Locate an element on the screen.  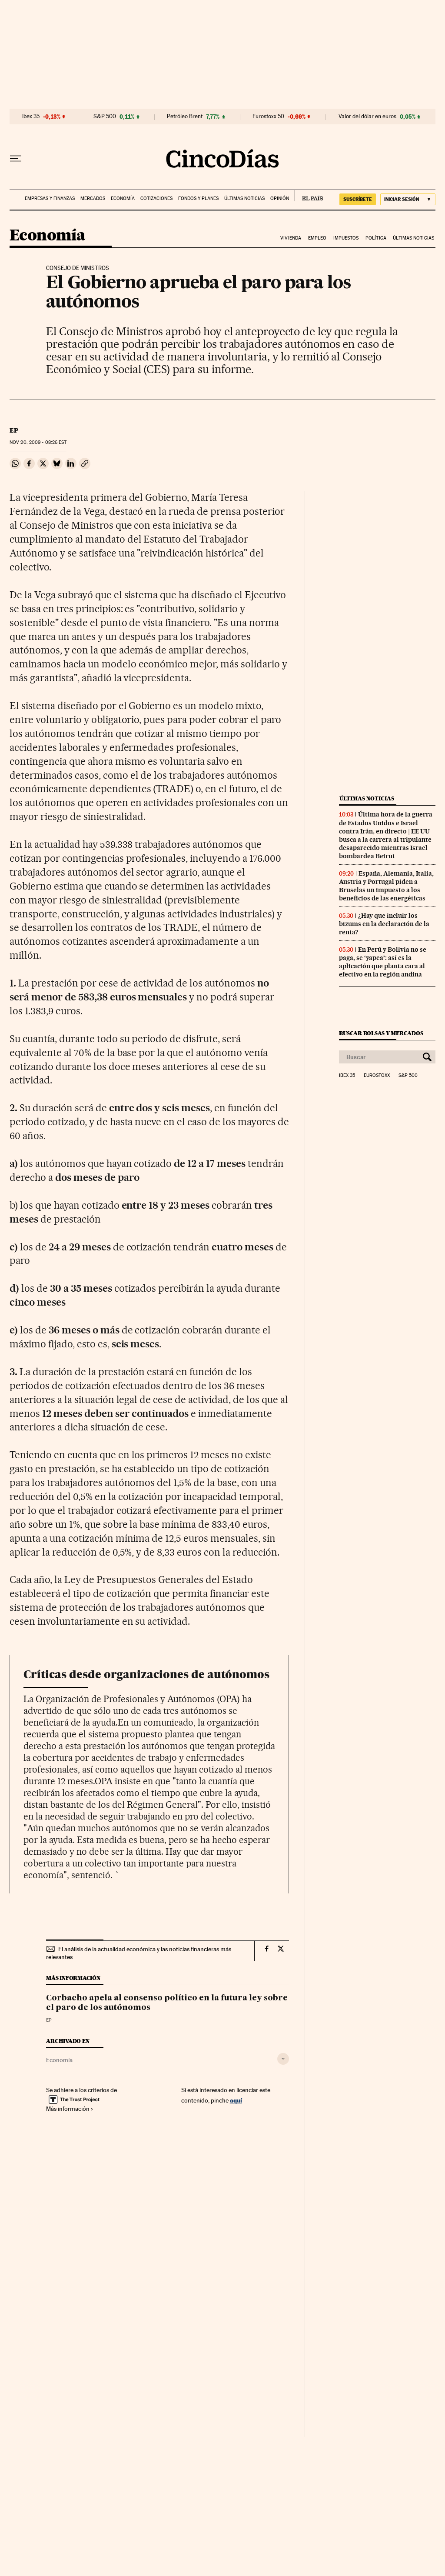
Eurostoxx is located at coordinates (377, 1075).